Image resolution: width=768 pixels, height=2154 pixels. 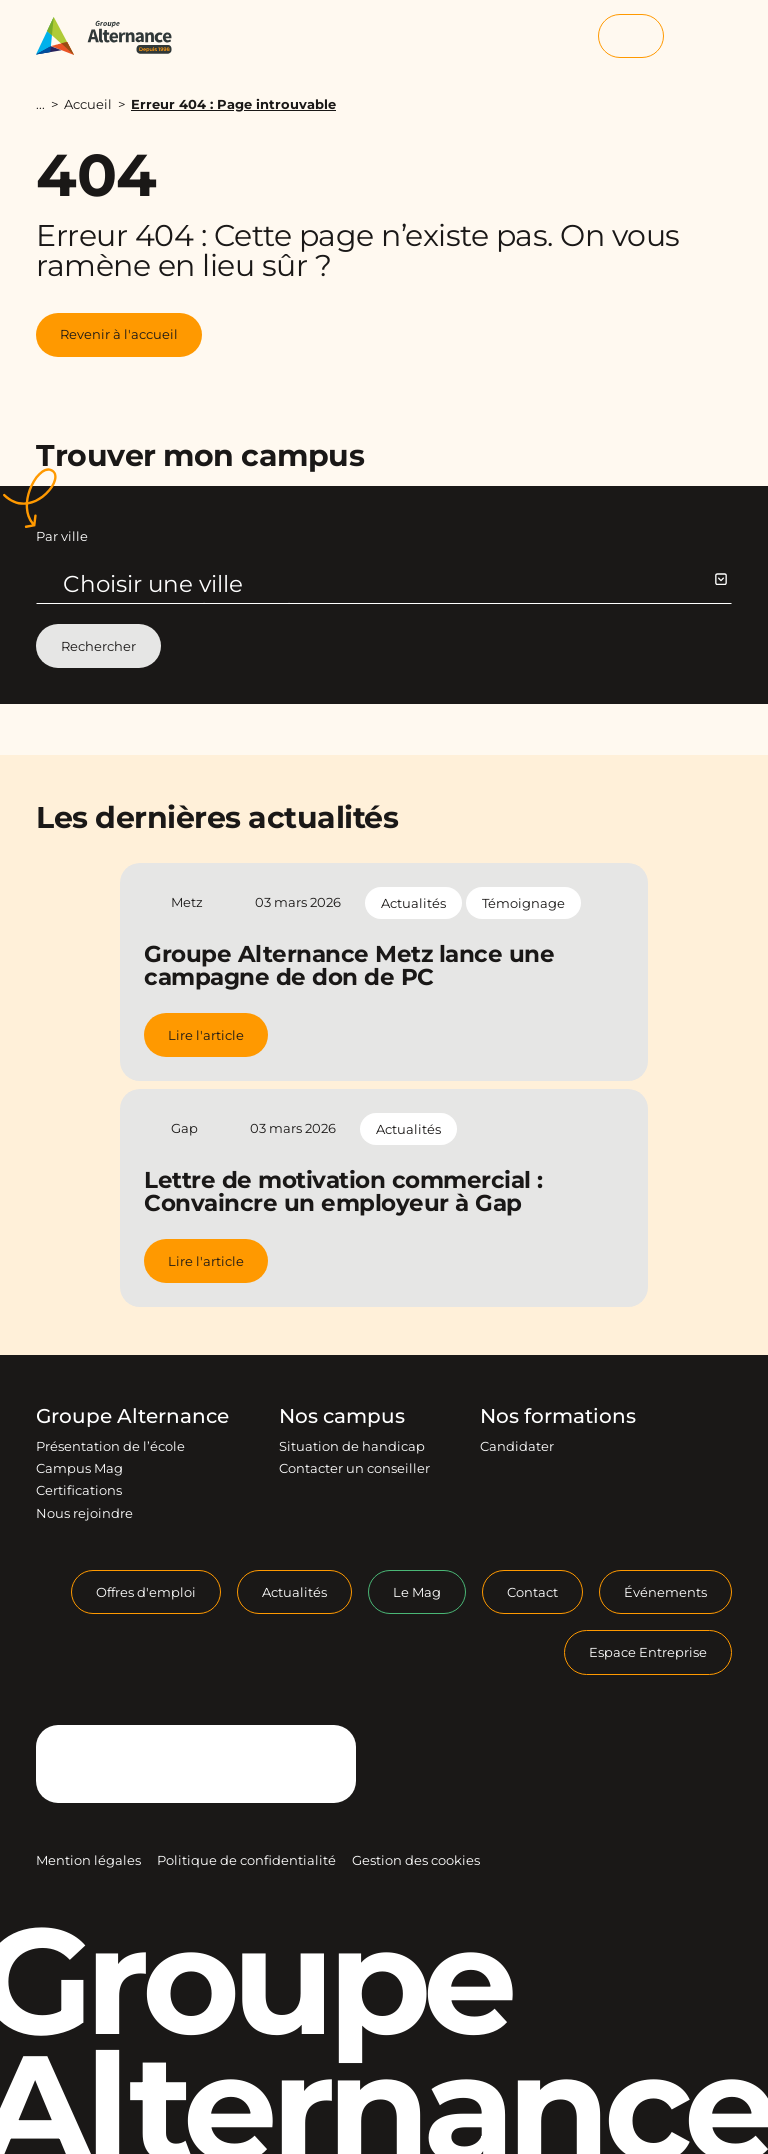 I want to click on Accueil, so click(x=88, y=104).